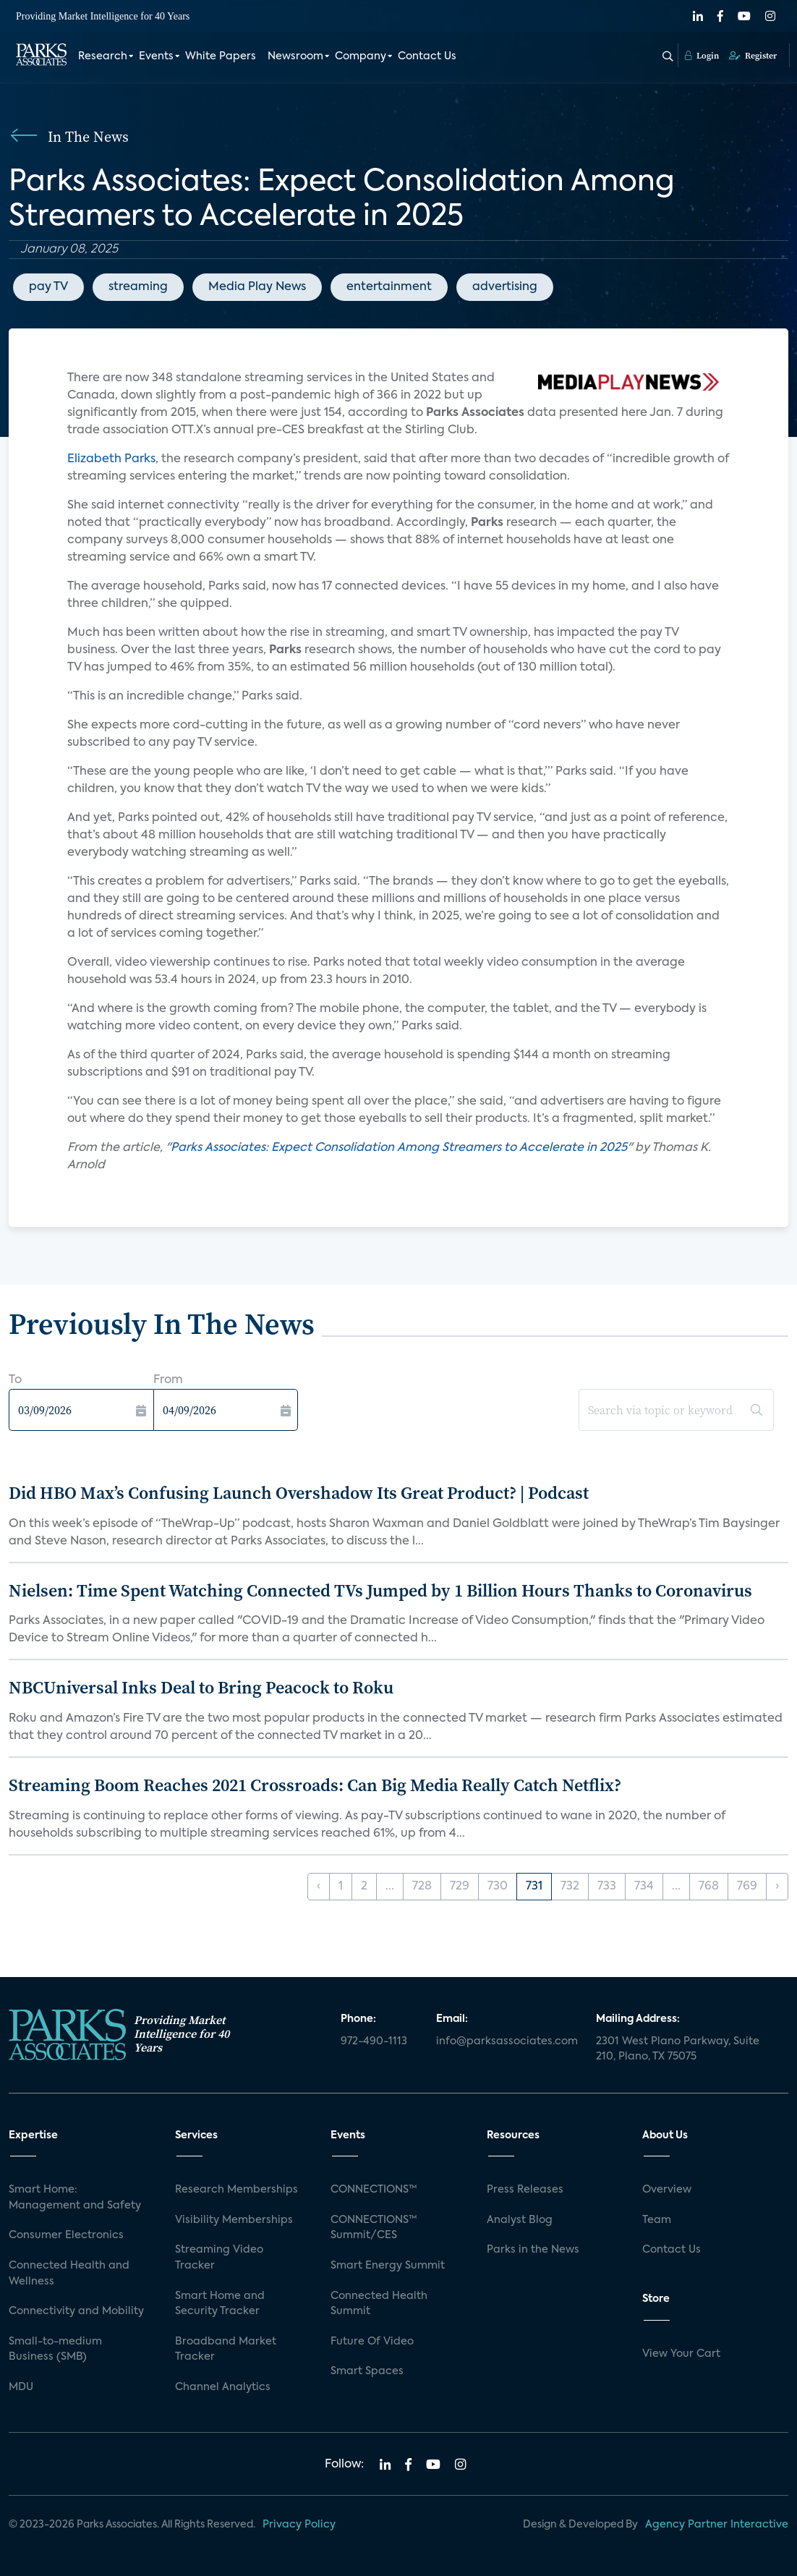  Describe the element at coordinates (156, 56) in the screenshot. I see `Events` at that location.